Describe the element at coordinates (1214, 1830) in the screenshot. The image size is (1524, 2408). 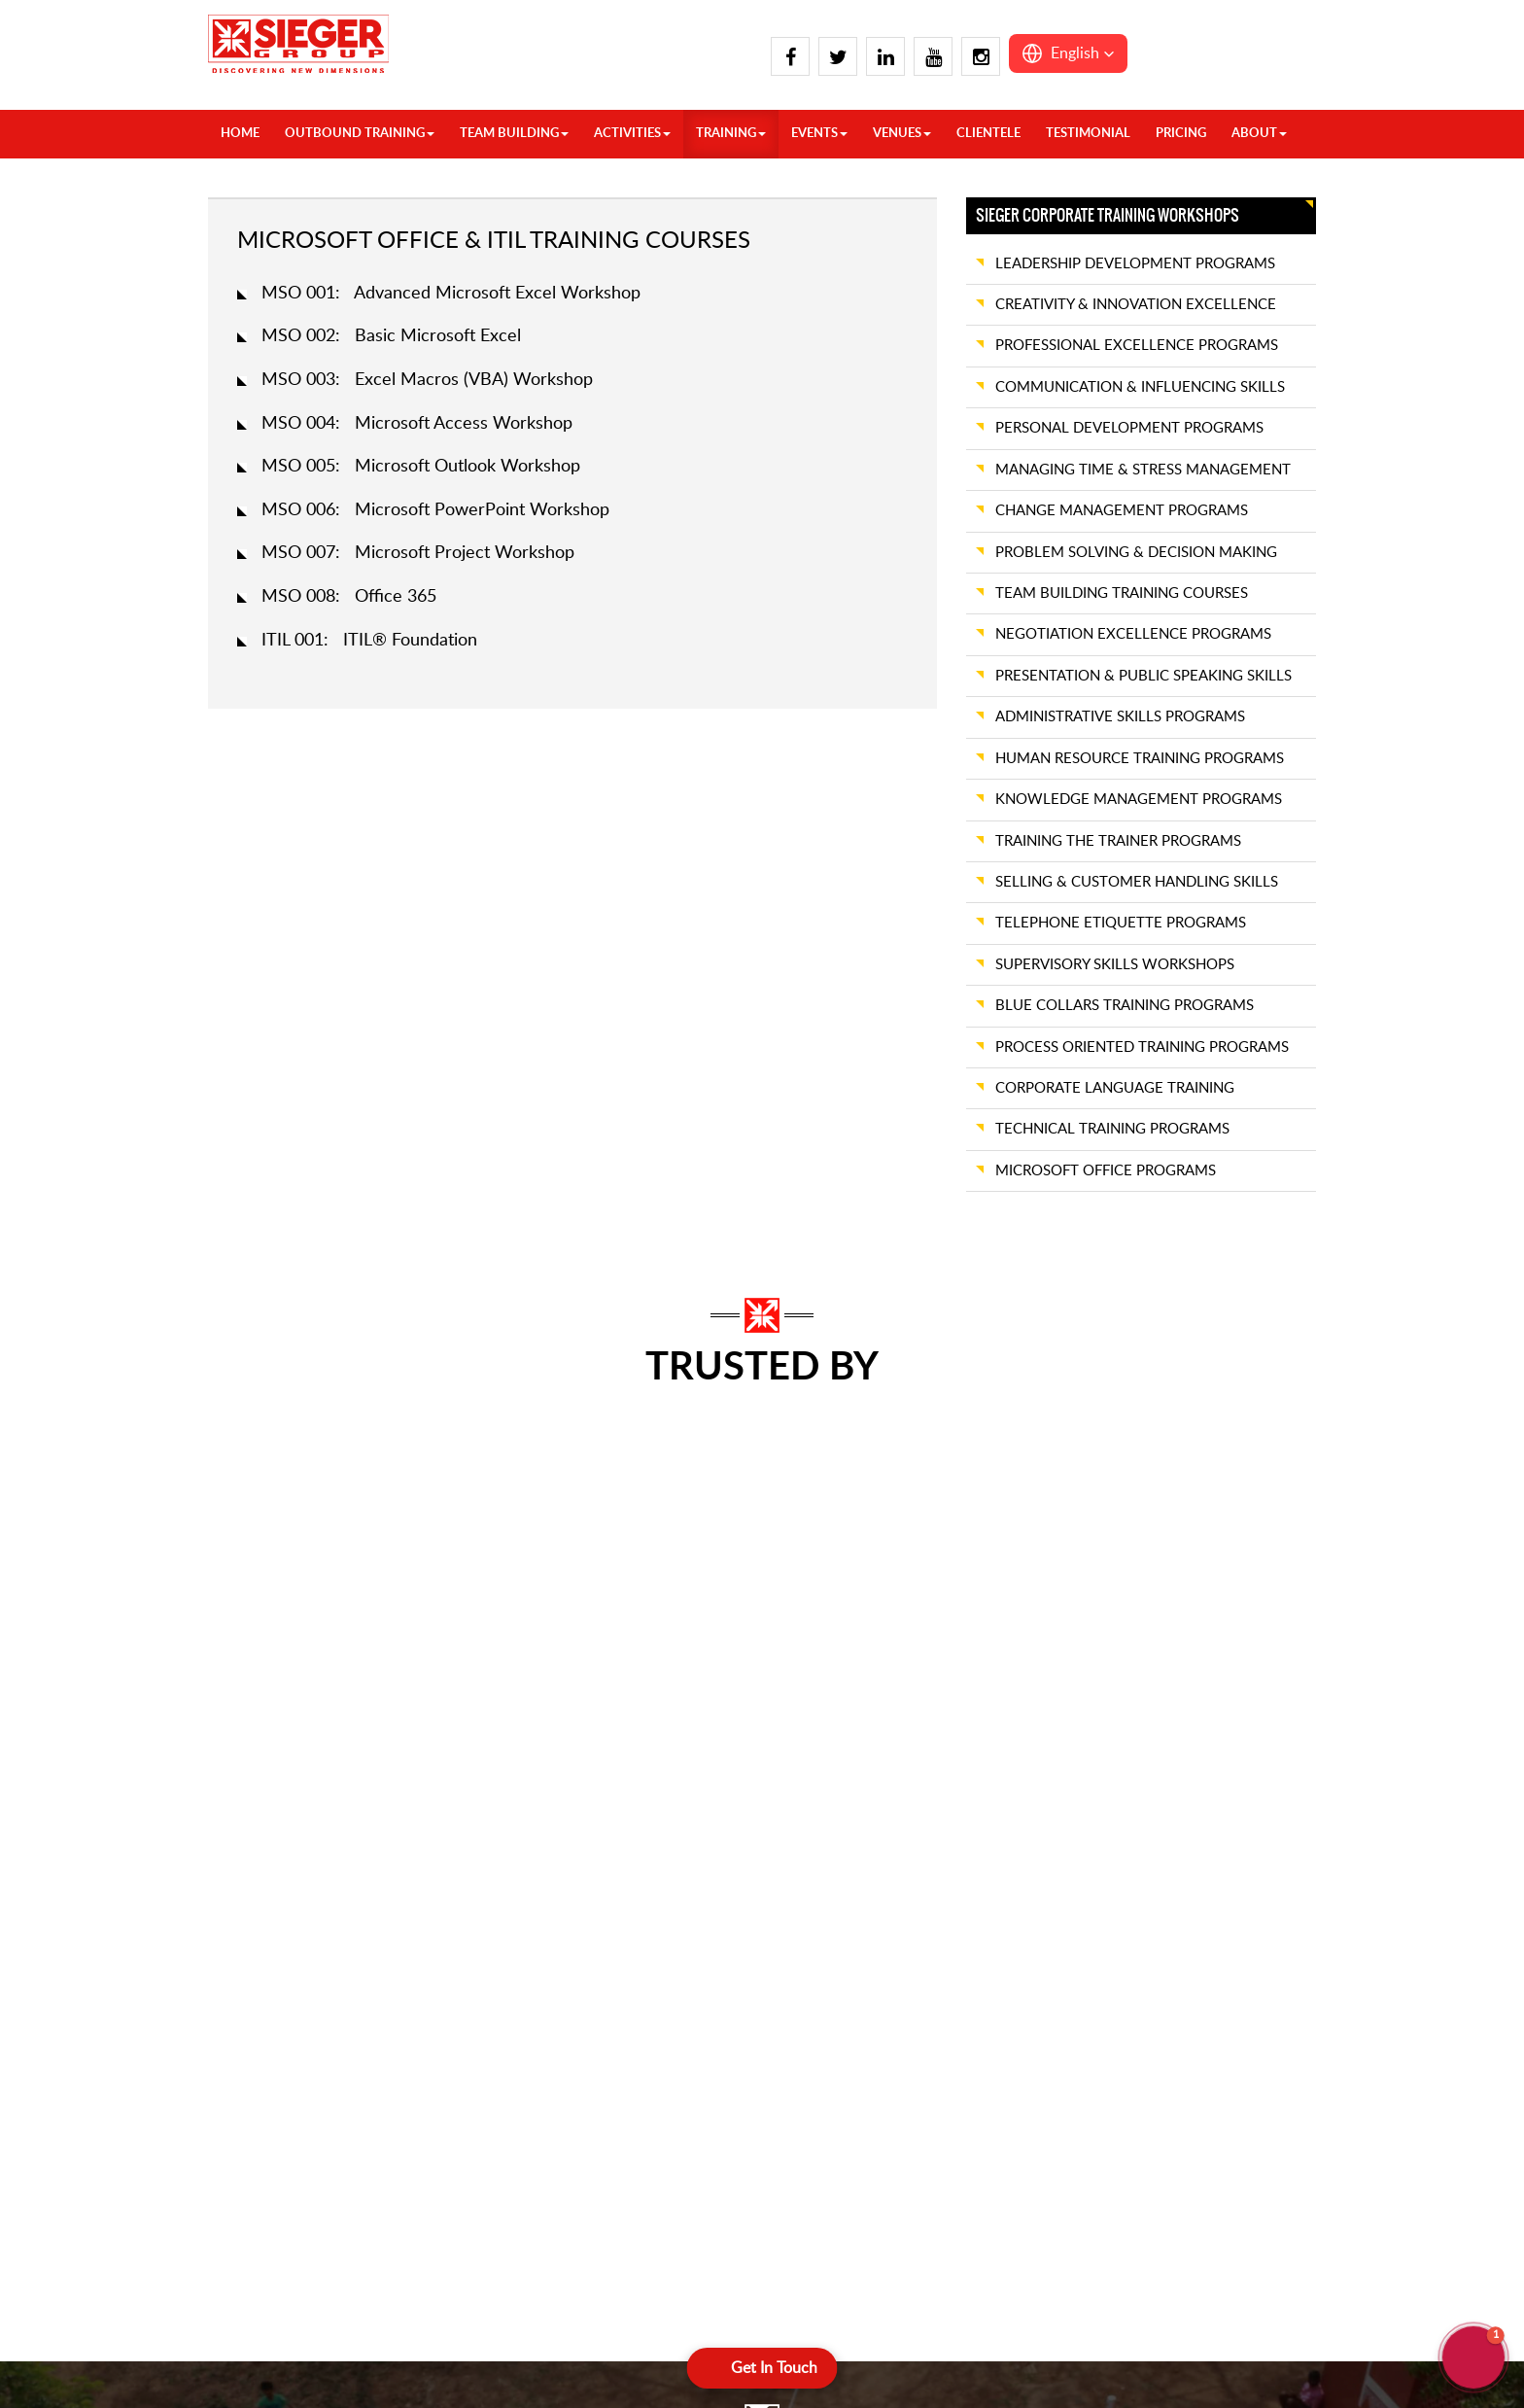
I see `Rann of Kutch` at that location.